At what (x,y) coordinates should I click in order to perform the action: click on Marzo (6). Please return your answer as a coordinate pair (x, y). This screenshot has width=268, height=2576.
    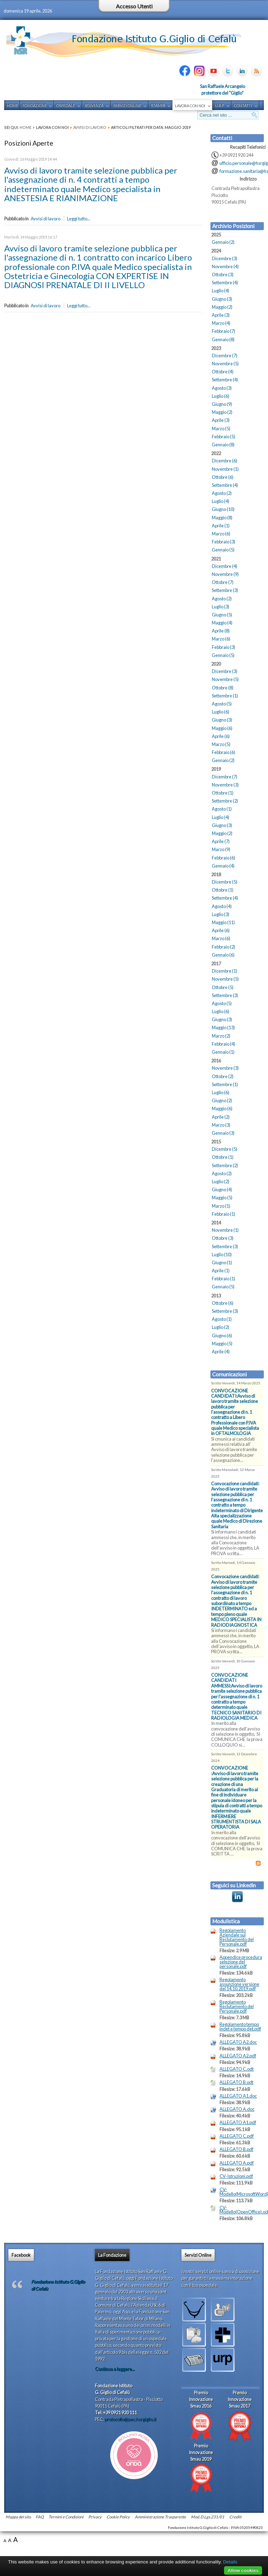
    Looking at the image, I should click on (221, 533).